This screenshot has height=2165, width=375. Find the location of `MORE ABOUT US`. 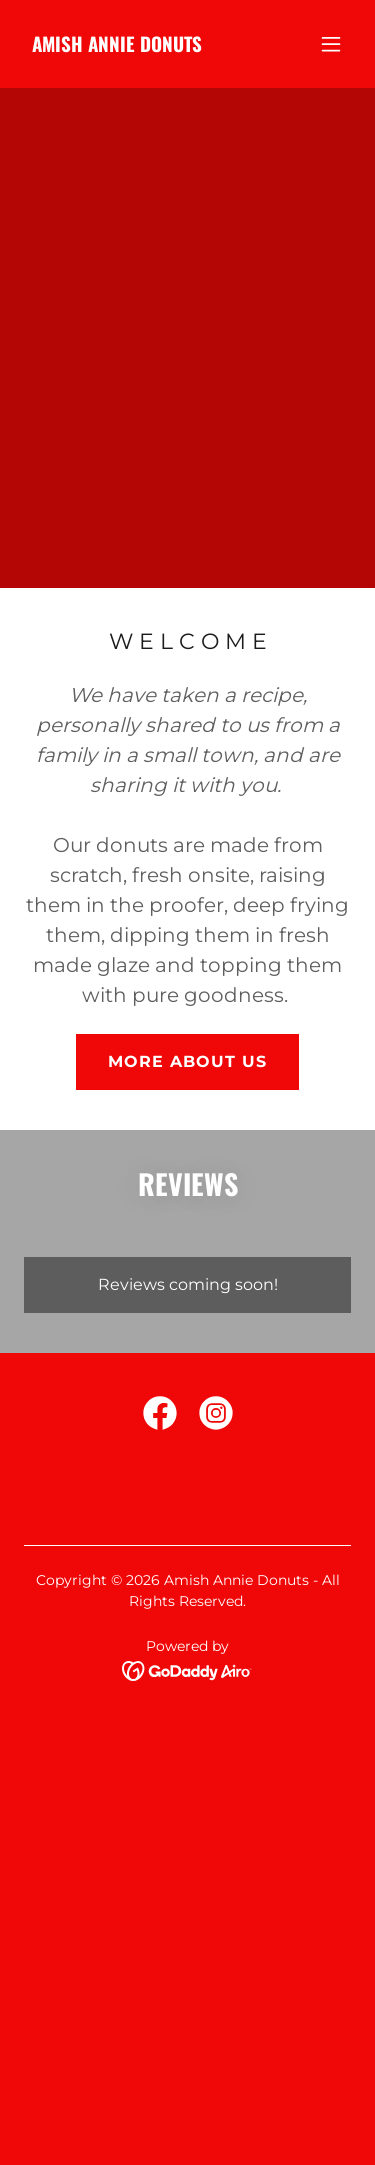

MORE ABOUT US is located at coordinates (187, 1061).